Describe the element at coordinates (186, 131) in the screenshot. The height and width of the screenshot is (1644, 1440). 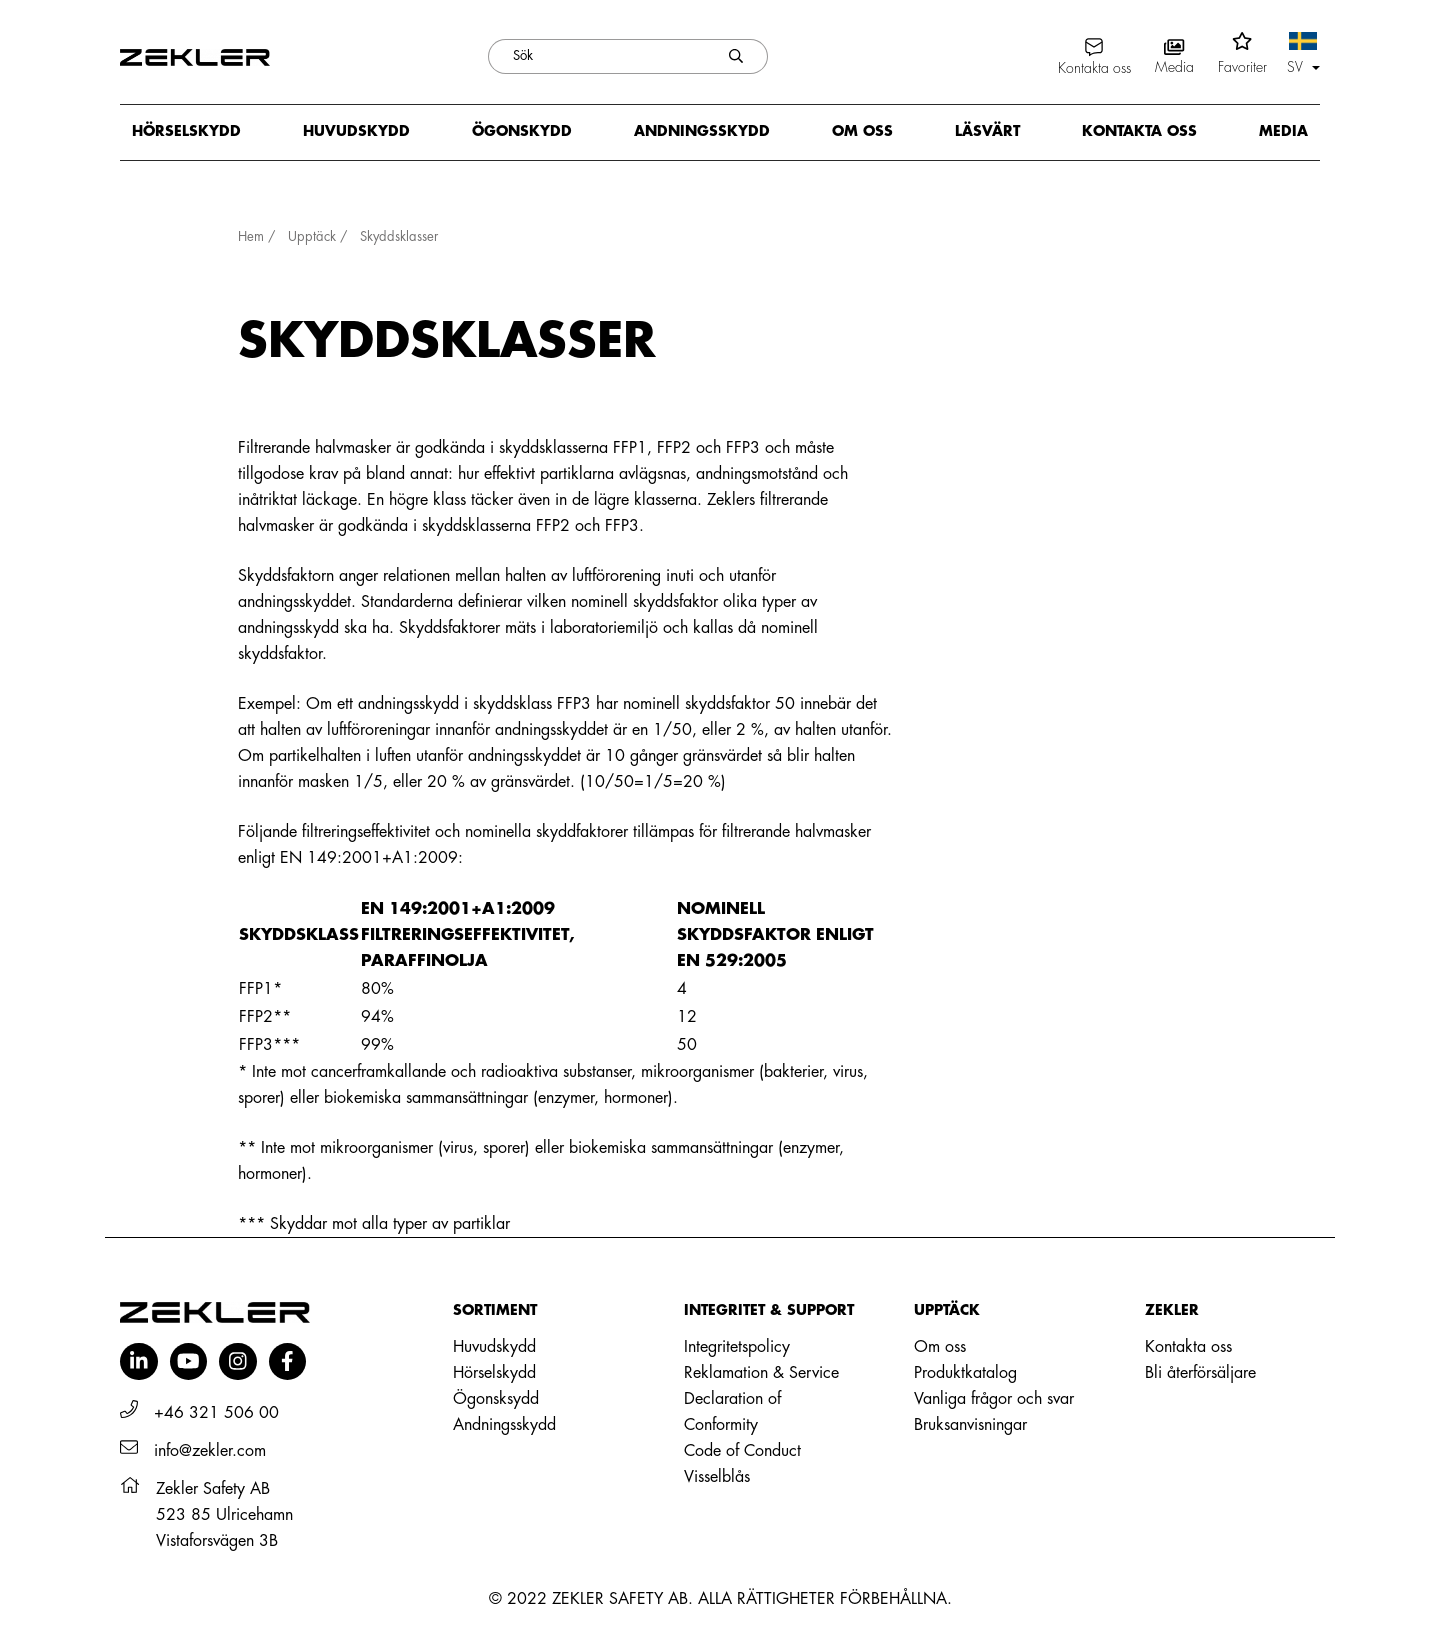
I see `Hörselskydd` at that location.